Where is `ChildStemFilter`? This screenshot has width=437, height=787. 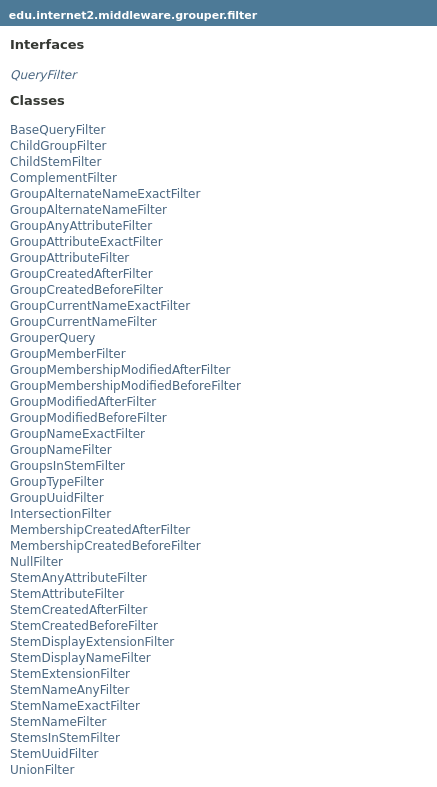
ChildStemFilter is located at coordinates (55, 162).